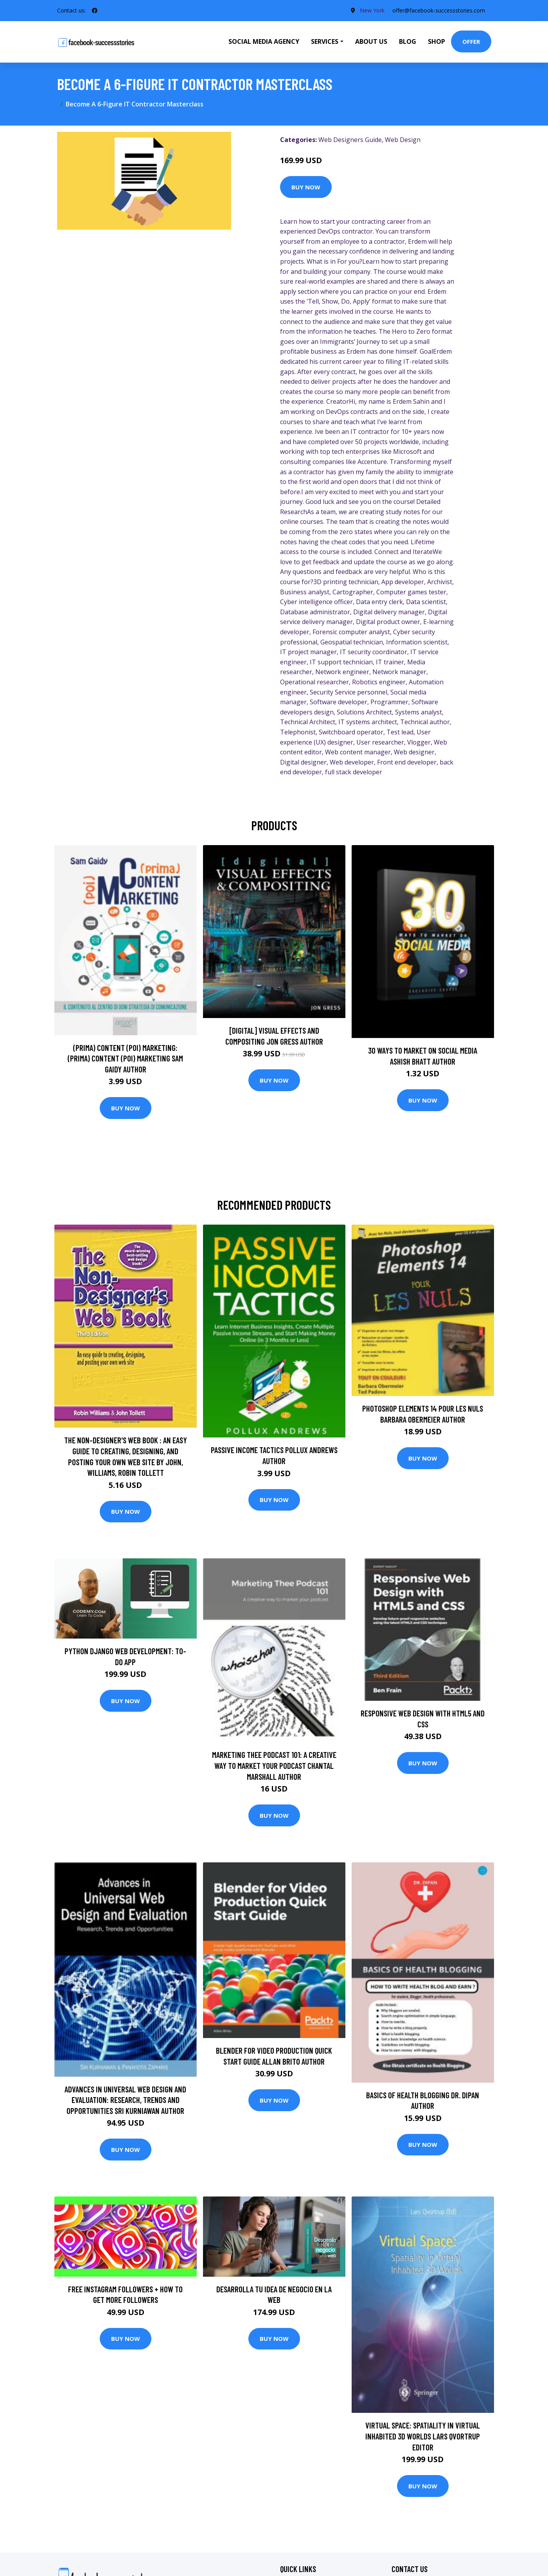 This screenshot has width=548, height=2576. What do you see at coordinates (436, 41) in the screenshot?
I see `Shop` at bounding box center [436, 41].